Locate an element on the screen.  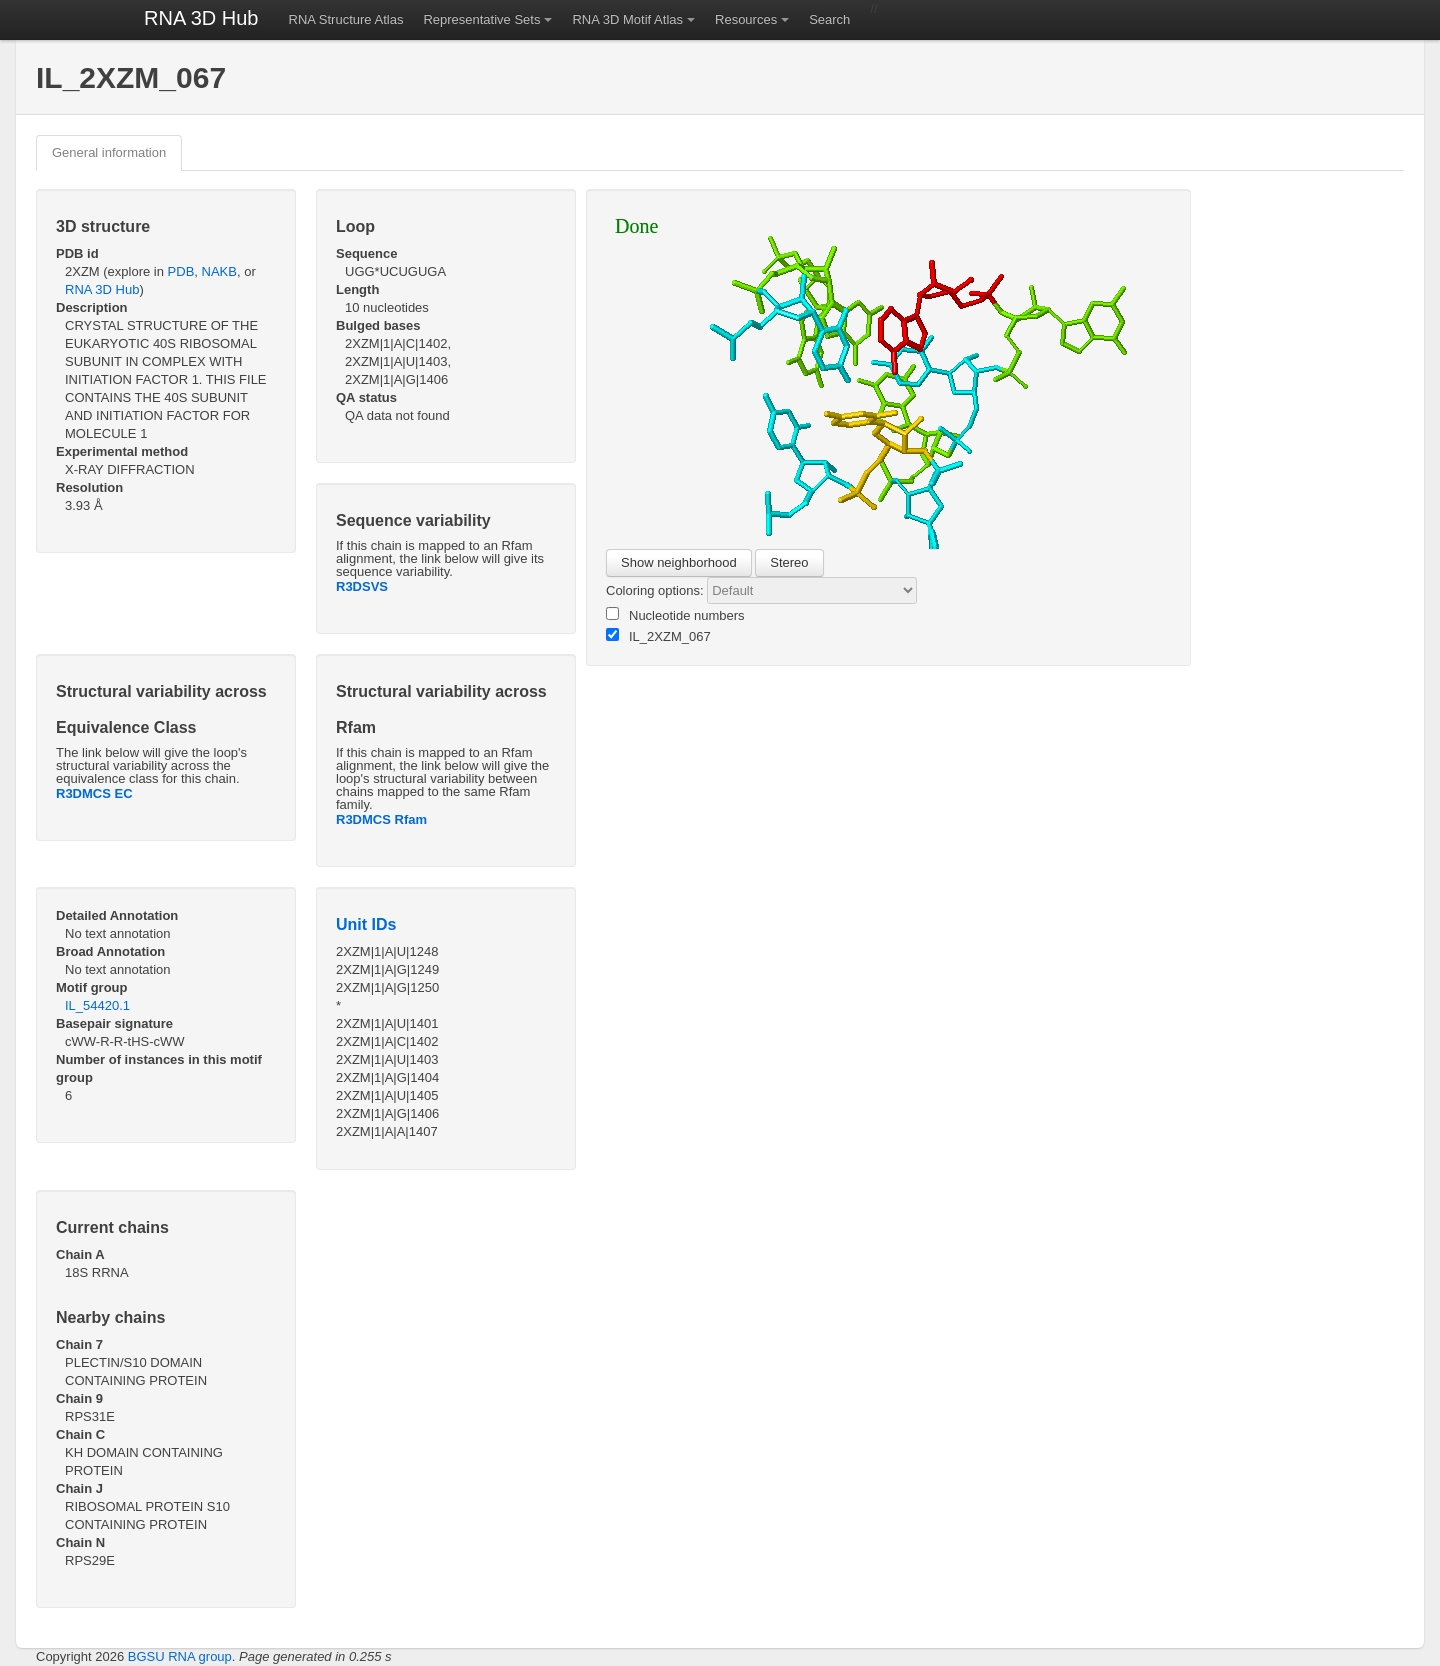
RNA Structure Atlas is located at coordinates (346, 19).